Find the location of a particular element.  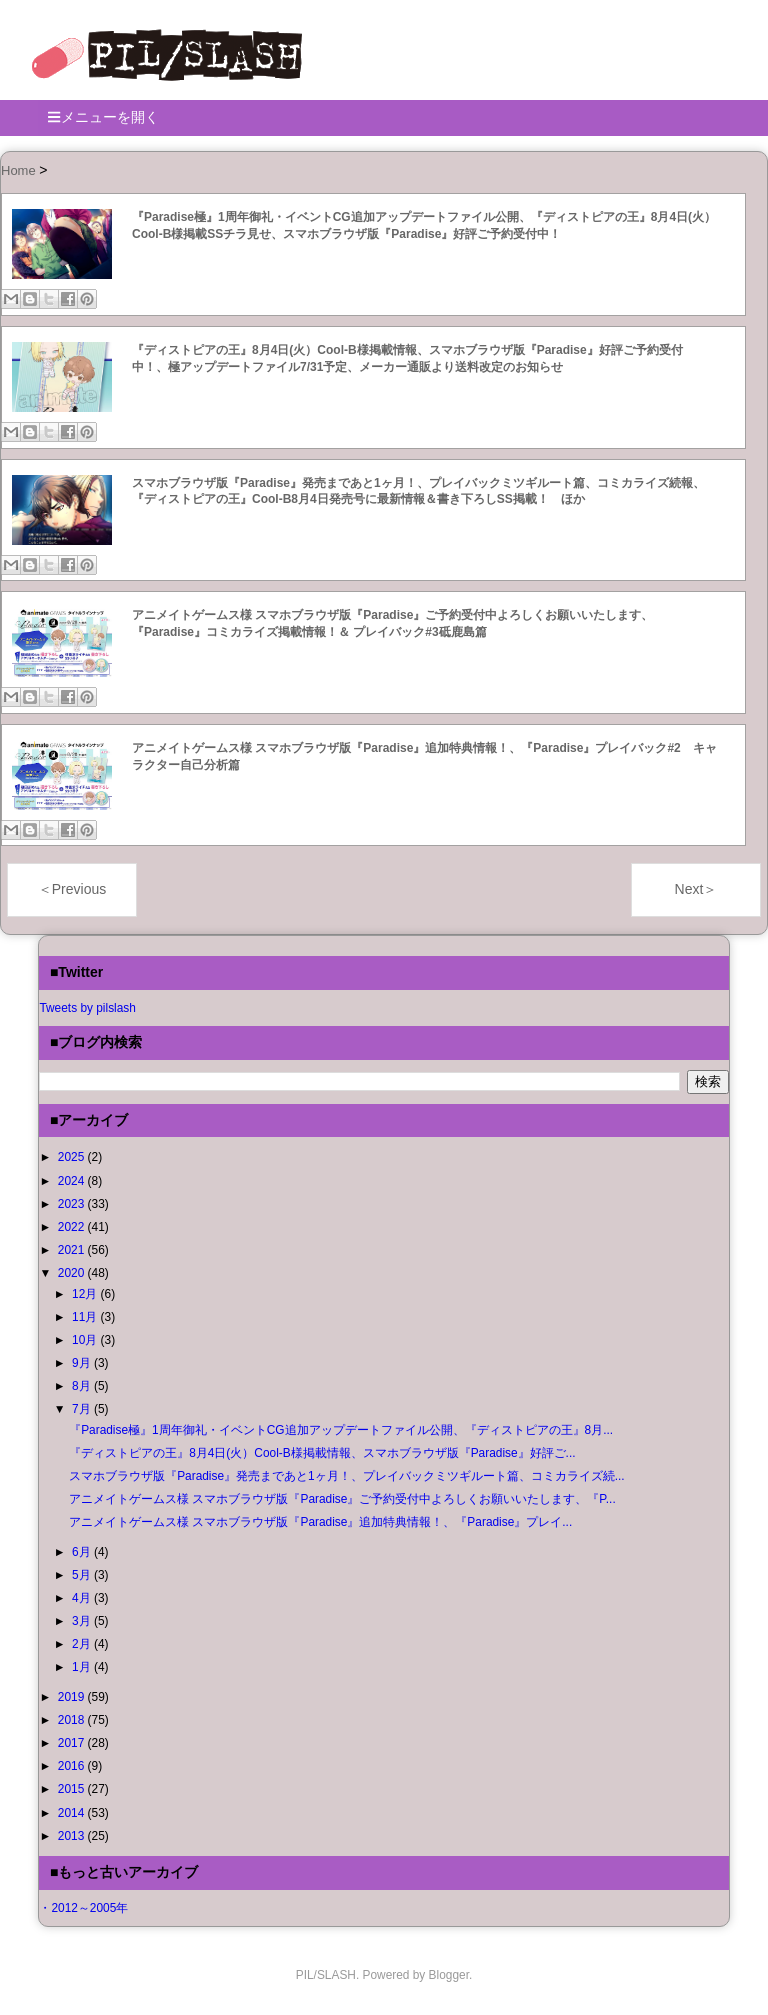

2018 is located at coordinates (73, 1720).